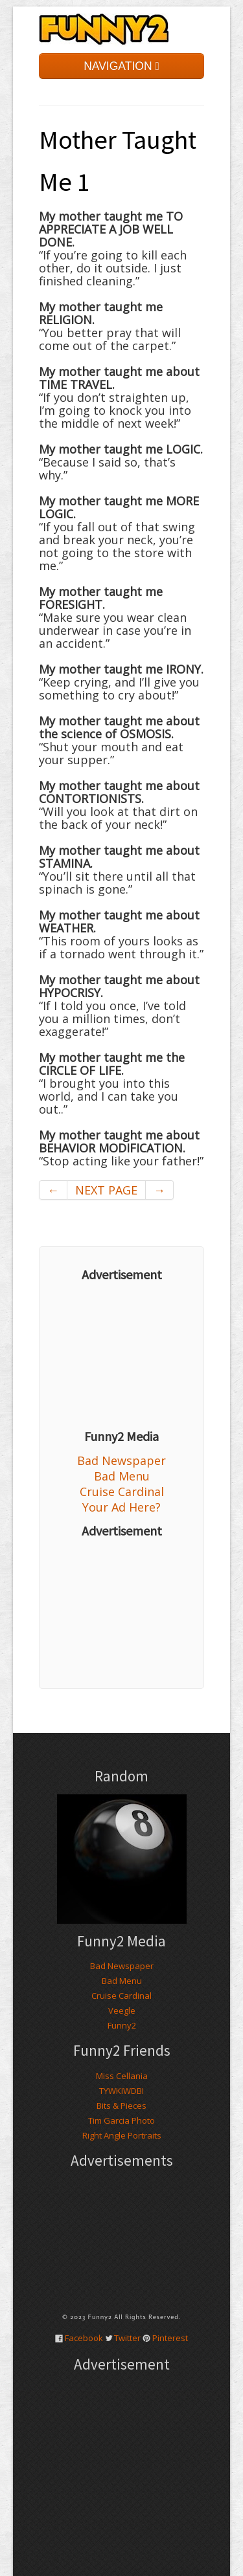  What do you see at coordinates (121, 2105) in the screenshot?
I see `Bits & Pieces` at bounding box center [121, 2105].